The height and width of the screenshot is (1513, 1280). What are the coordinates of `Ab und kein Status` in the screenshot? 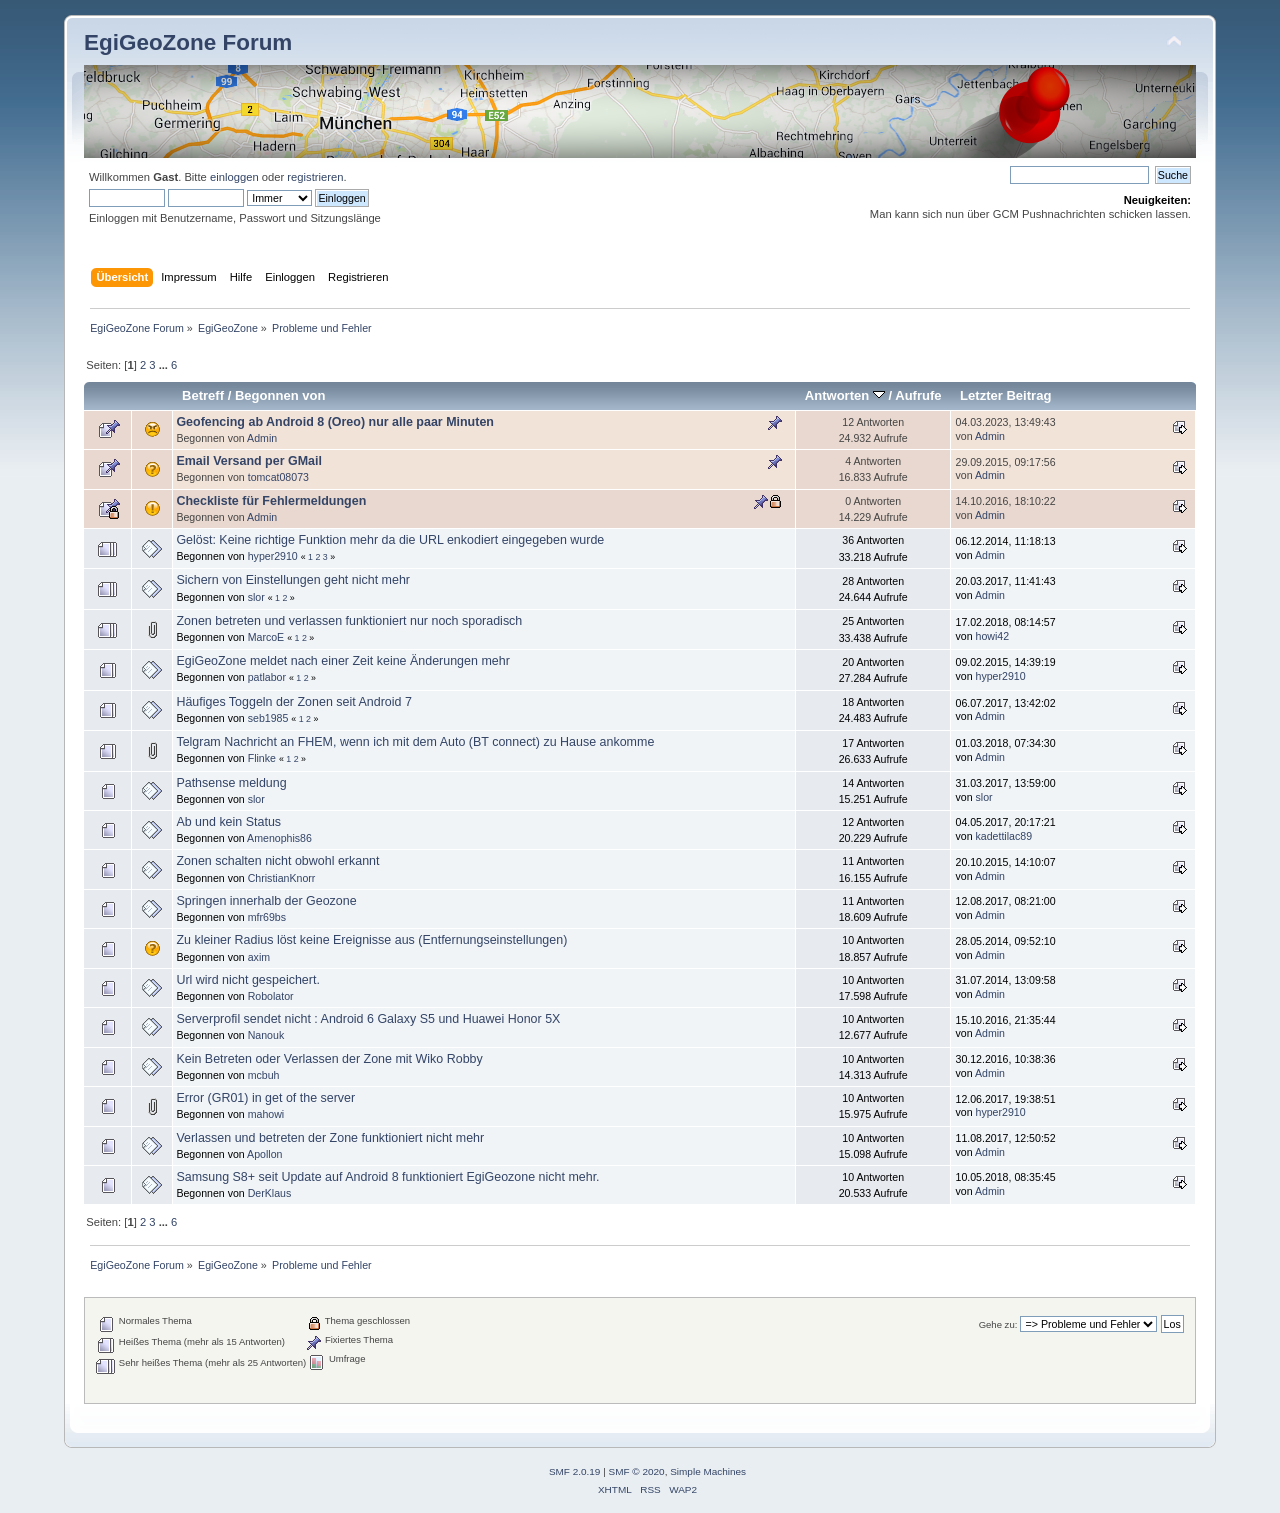 It's located at (228, 822).